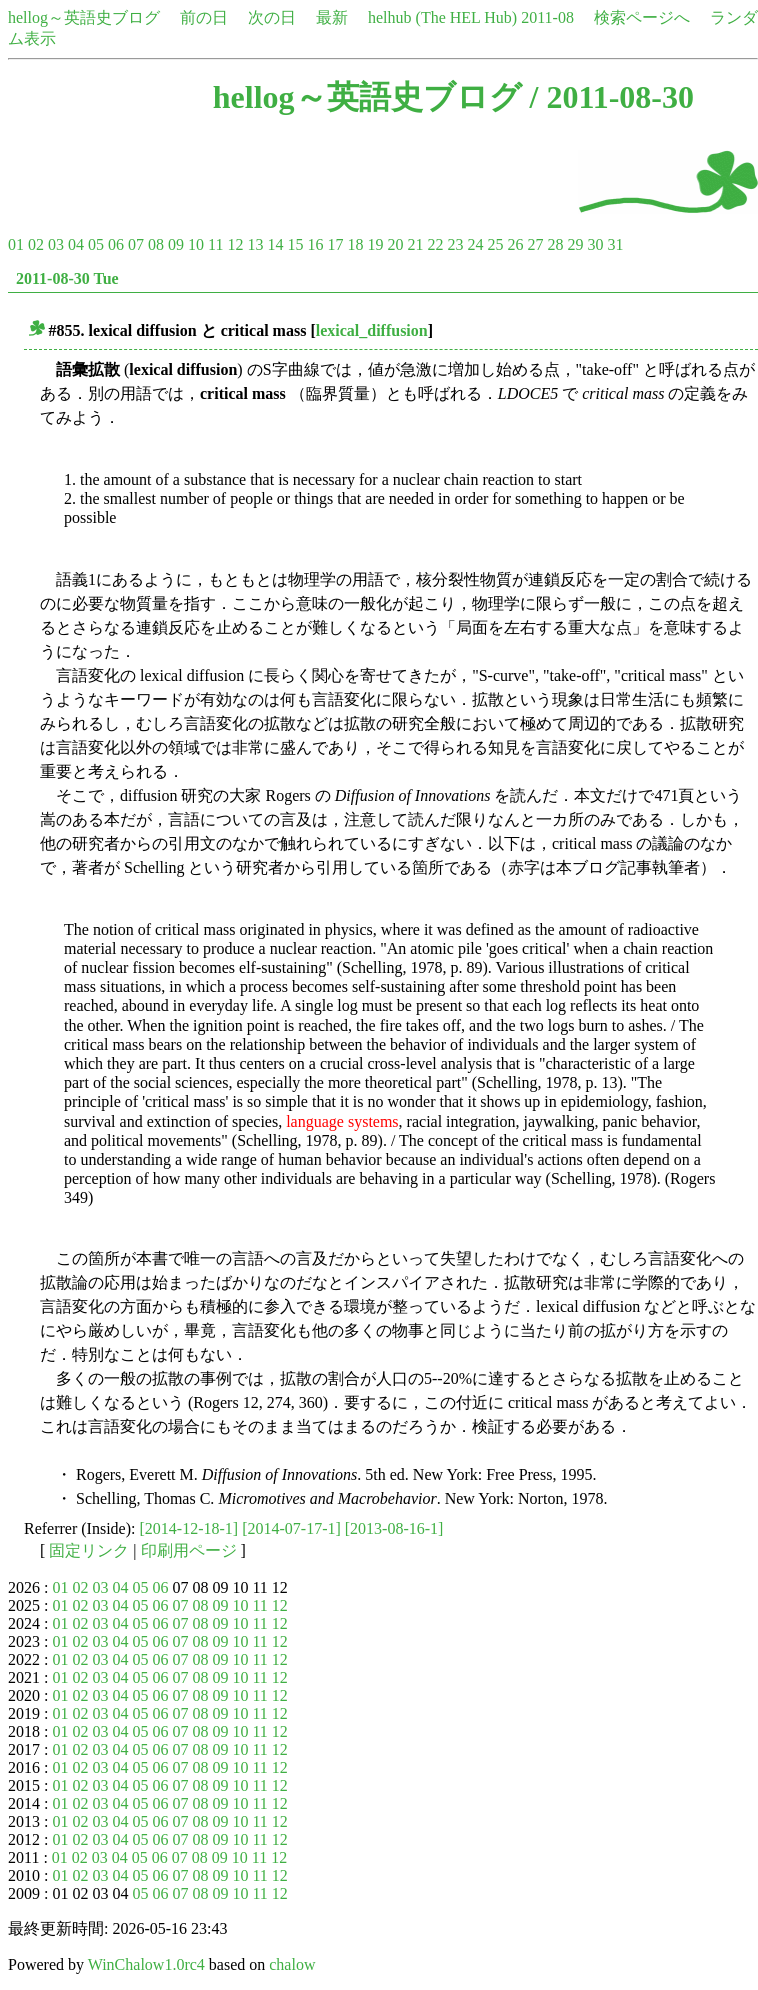 The width and height of the screenshot is (758, 1990). What do you see at coordinates (156, 244) in the screenshot?
I see `08` at bounding box center [156, 244].